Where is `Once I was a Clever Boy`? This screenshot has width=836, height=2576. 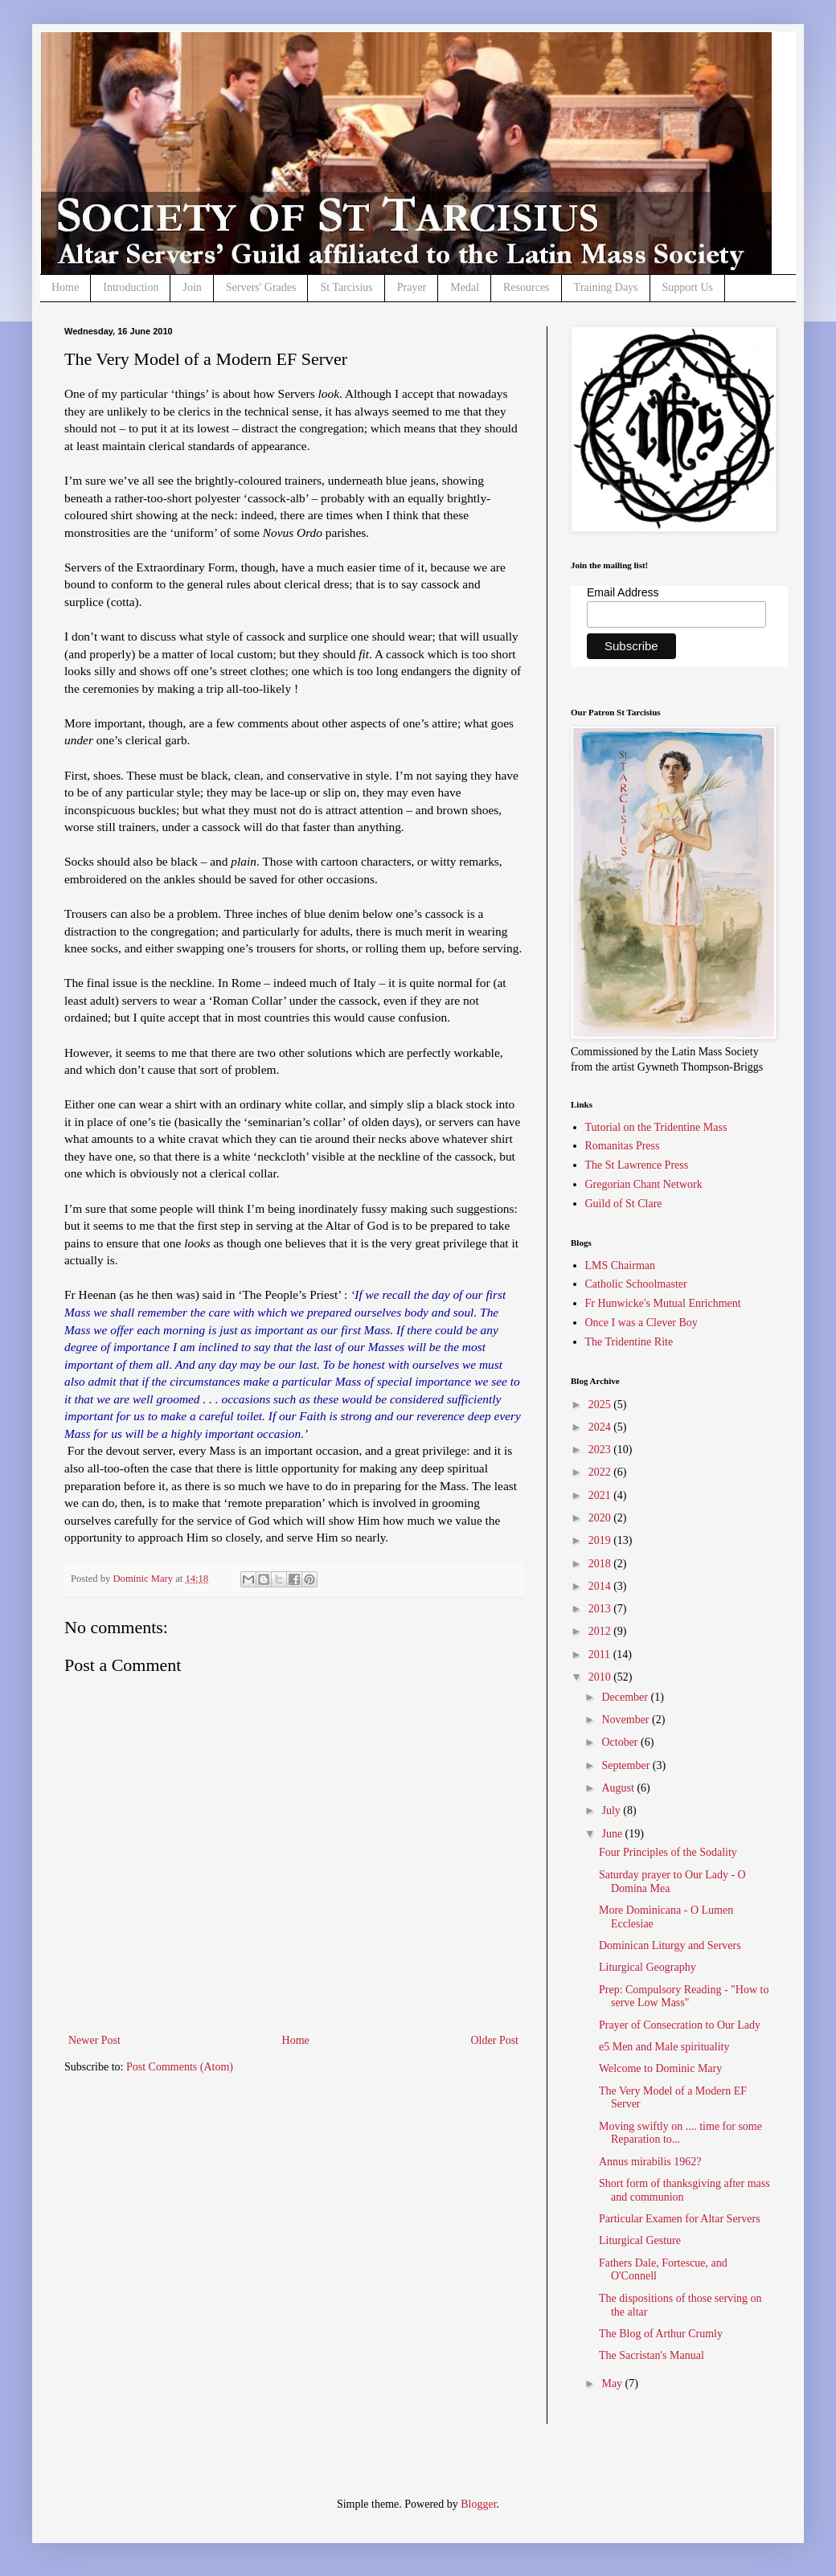
Once I was a Clever Boy is located at coordinates (641, 1323).